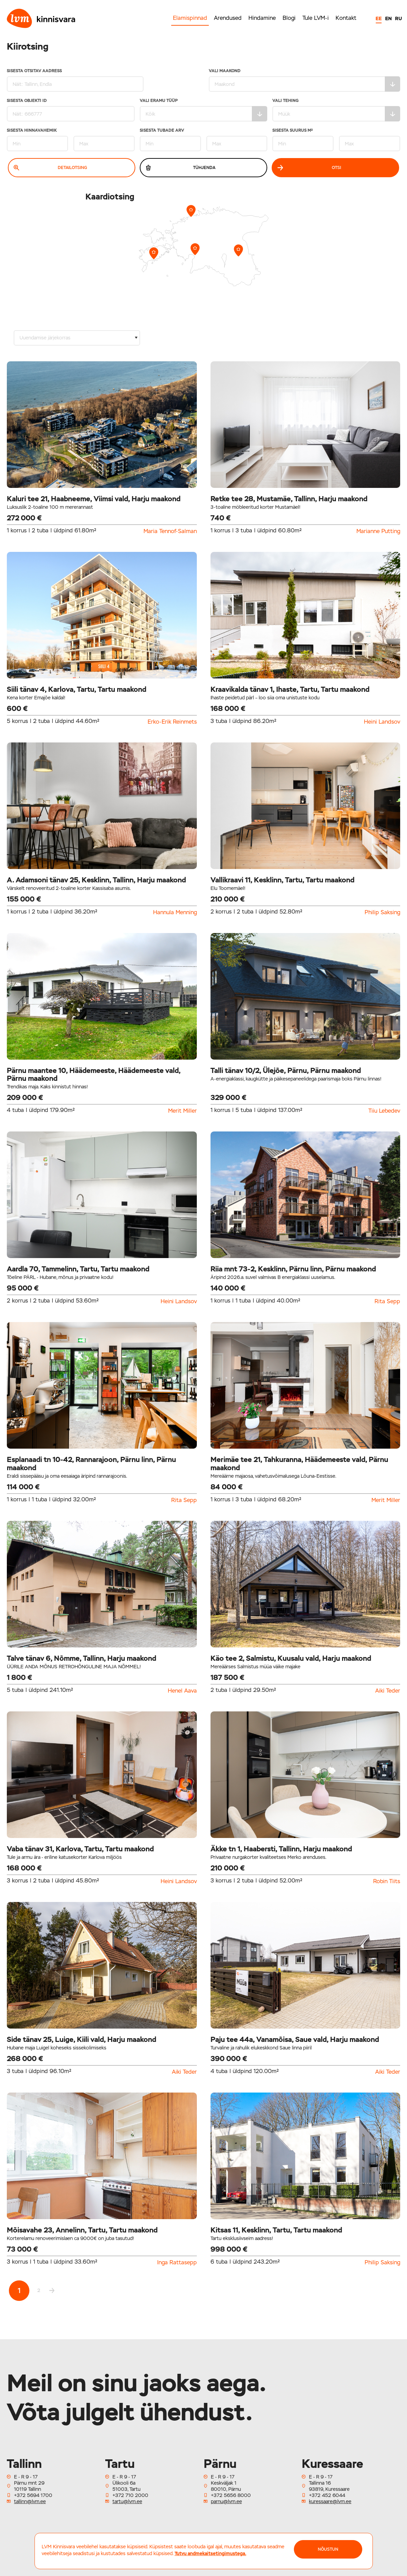 The width and height of the screenshot is (407, 2576). Describe the element at coordinates (327, 2495) in the screenshot. I see `+372 452 6044` at that location.